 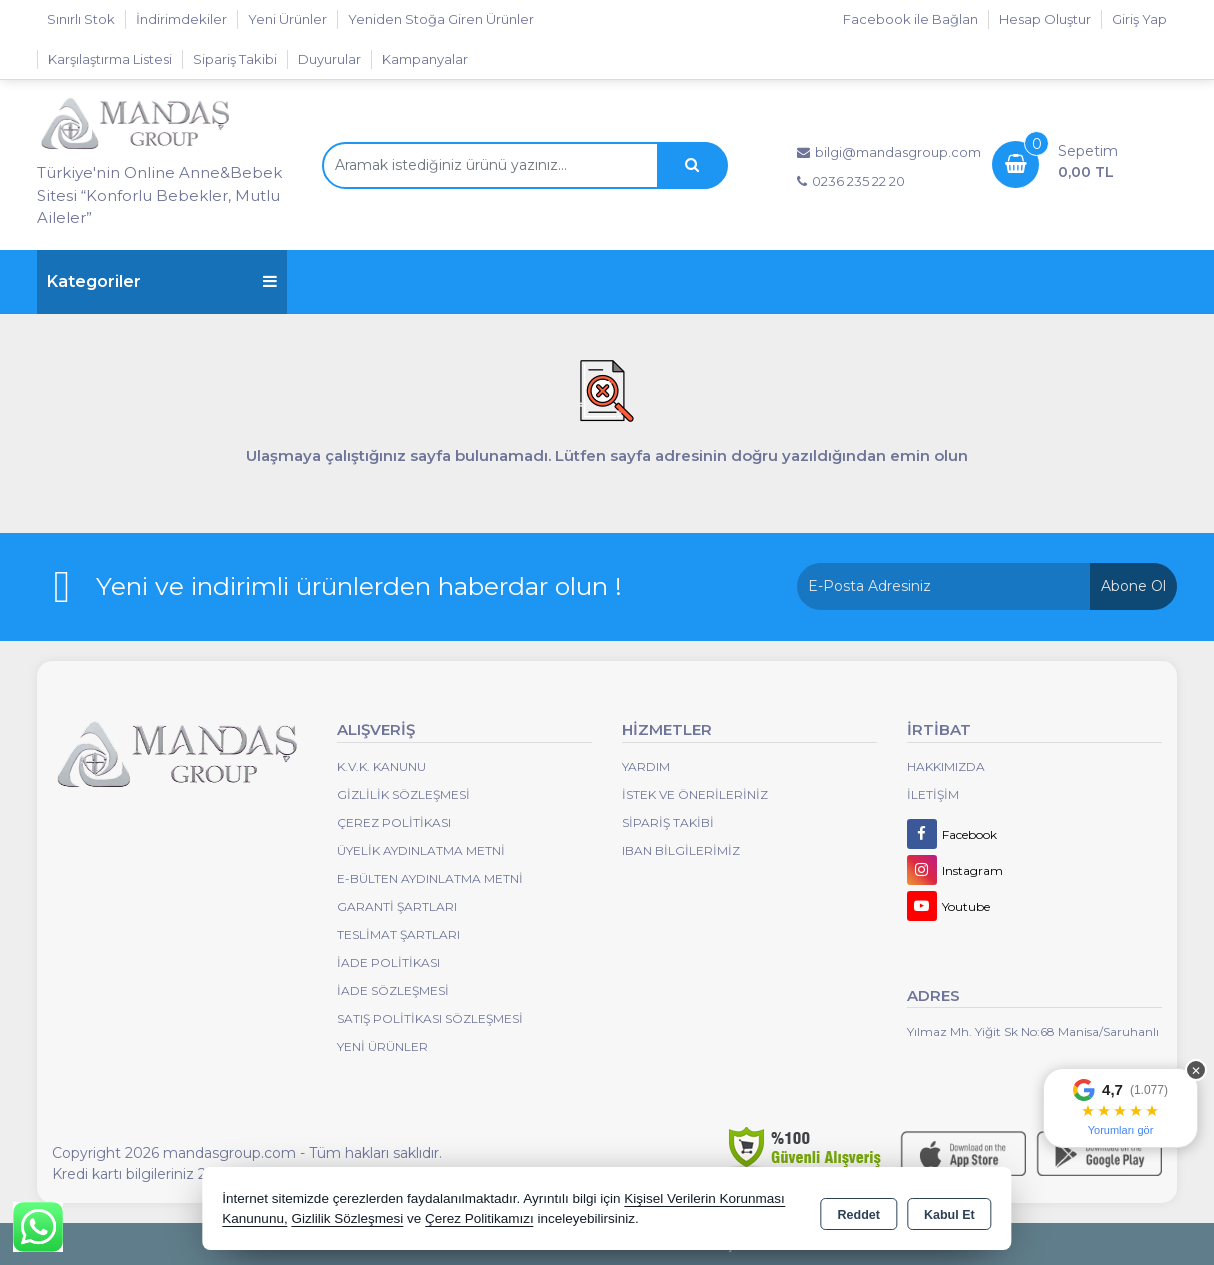 I want to click on Garanti Şartları, so click(x=397, y=906).